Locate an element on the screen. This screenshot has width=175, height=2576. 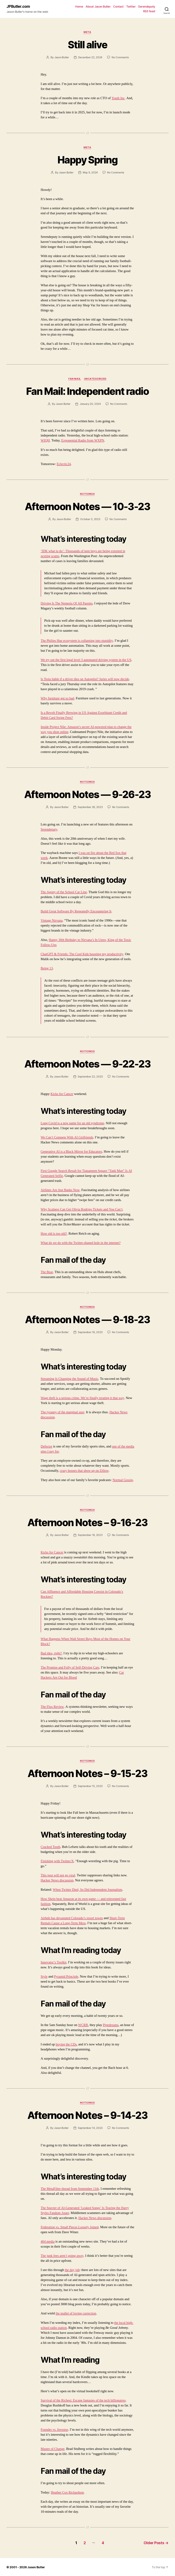
About Jason Butler is located at coordinates (98, 6).